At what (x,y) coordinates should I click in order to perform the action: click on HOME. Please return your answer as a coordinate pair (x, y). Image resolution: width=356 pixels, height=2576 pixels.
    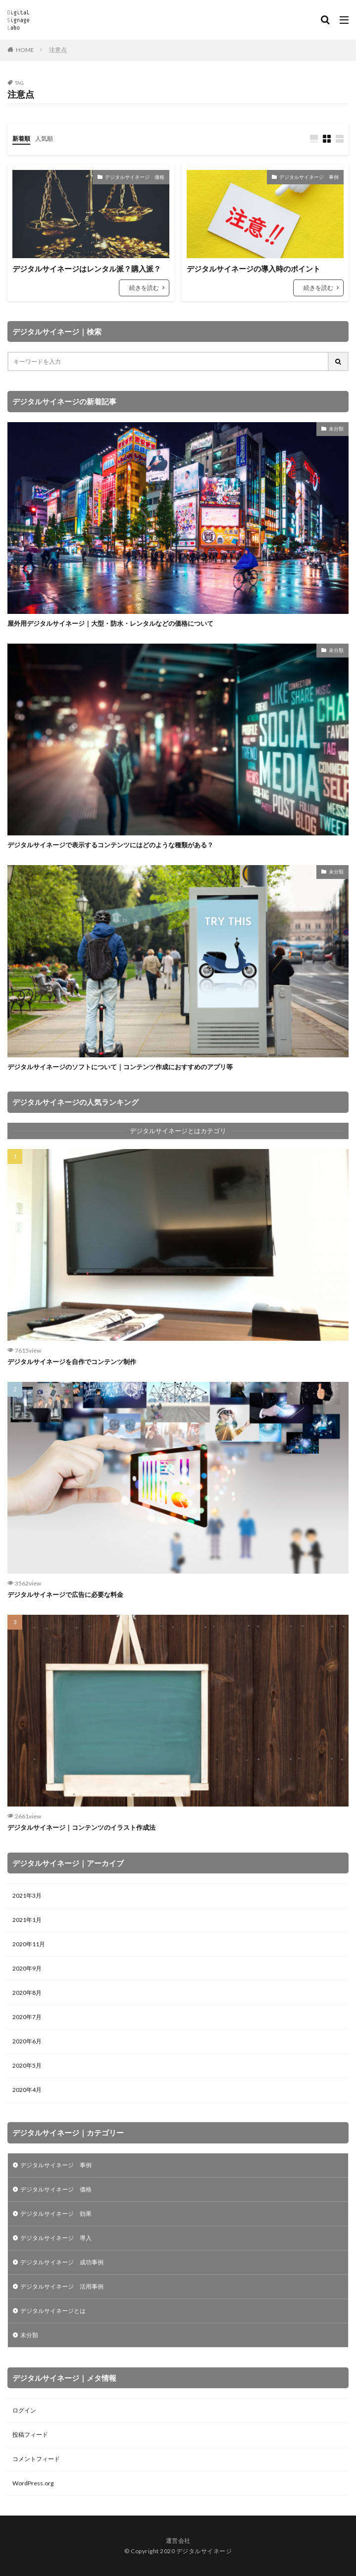
    Looking at the image, I should click on (25, 50).